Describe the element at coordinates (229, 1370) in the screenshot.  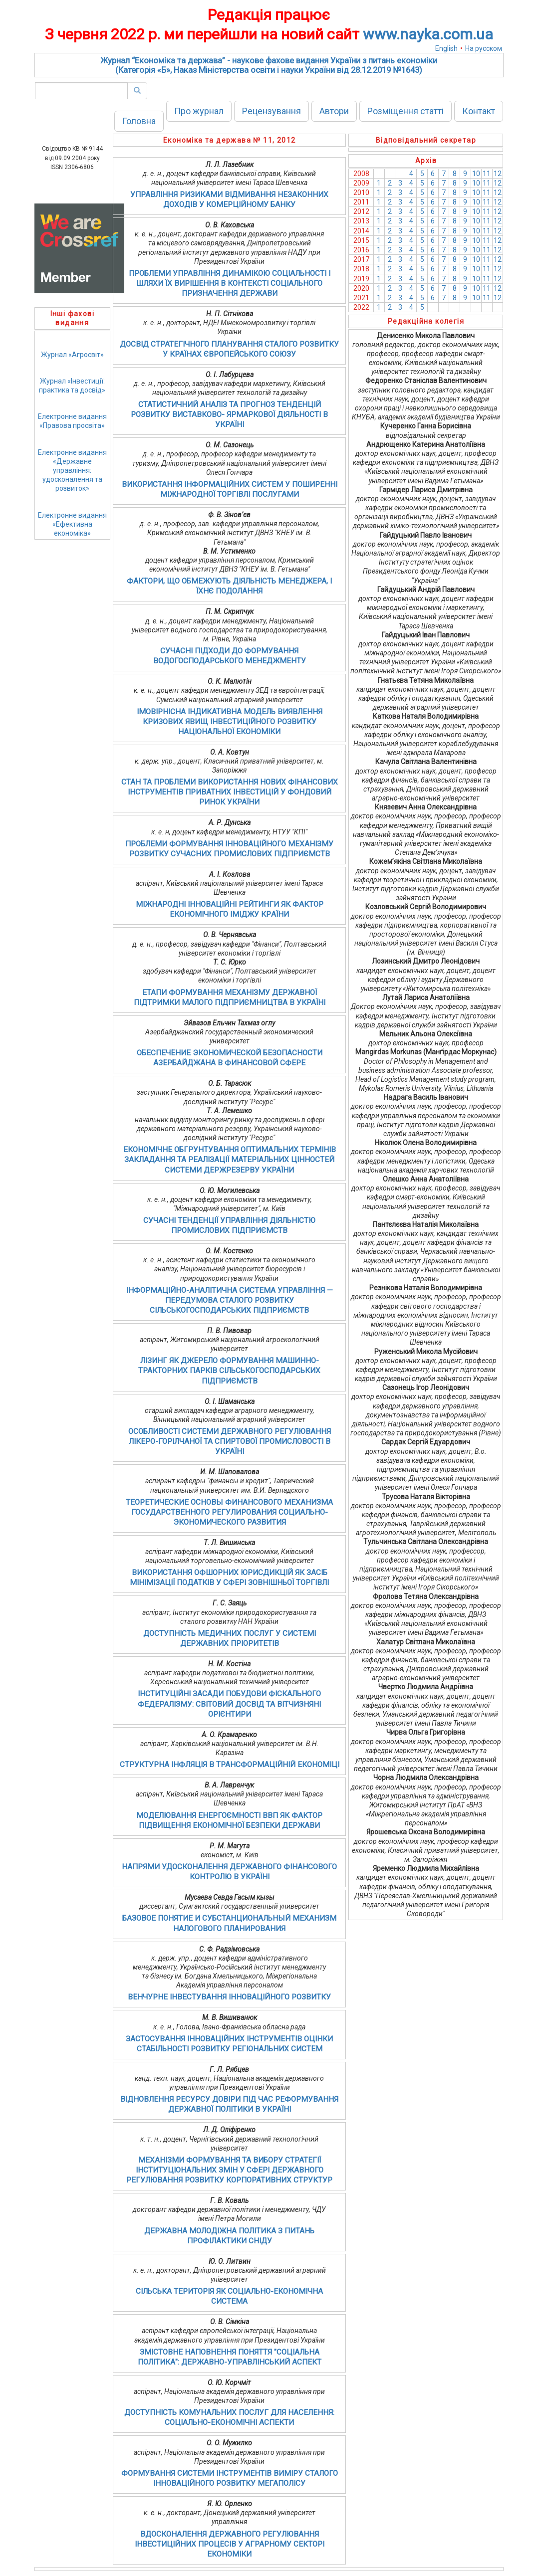
I see `ЛІЗИНГ ЯК ДЖЕРЕЛО ФОРМУВАННЯ МАШИННО-ТРАКТОРНИХ ПАРКІВ СІЛЬСЬКОГОСПОДАРСЬКИХ ПІДПРИЄМСТВ` at that location.